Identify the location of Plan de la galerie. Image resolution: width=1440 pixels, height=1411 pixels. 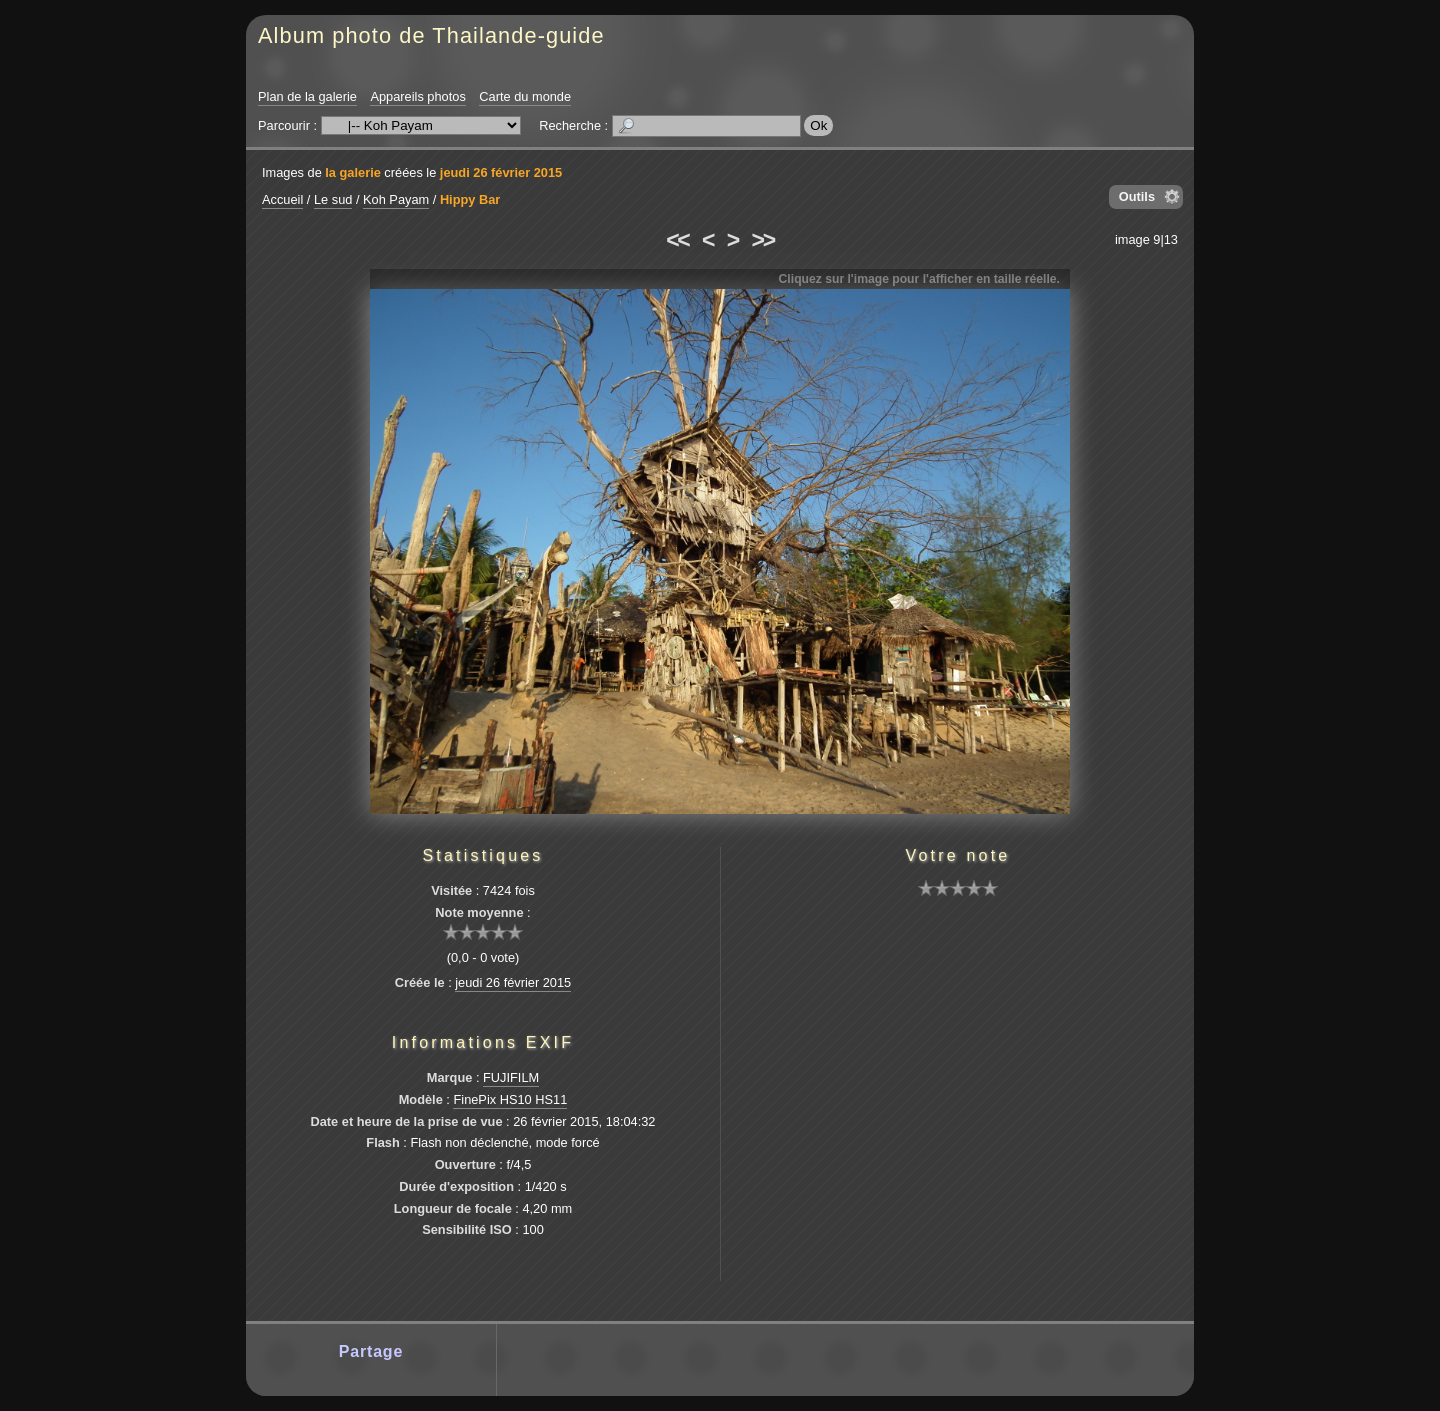
(307, 96).